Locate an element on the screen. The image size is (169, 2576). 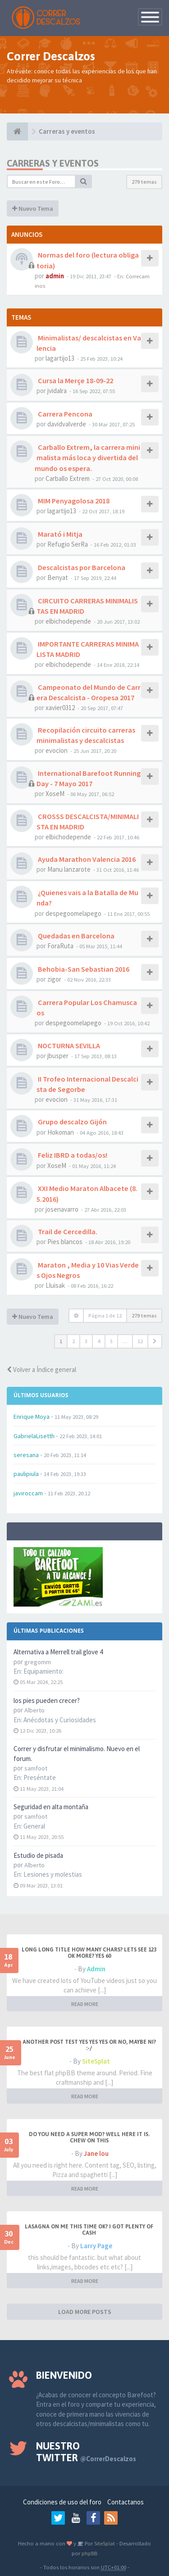
admin is located at coordinates (55, 276).